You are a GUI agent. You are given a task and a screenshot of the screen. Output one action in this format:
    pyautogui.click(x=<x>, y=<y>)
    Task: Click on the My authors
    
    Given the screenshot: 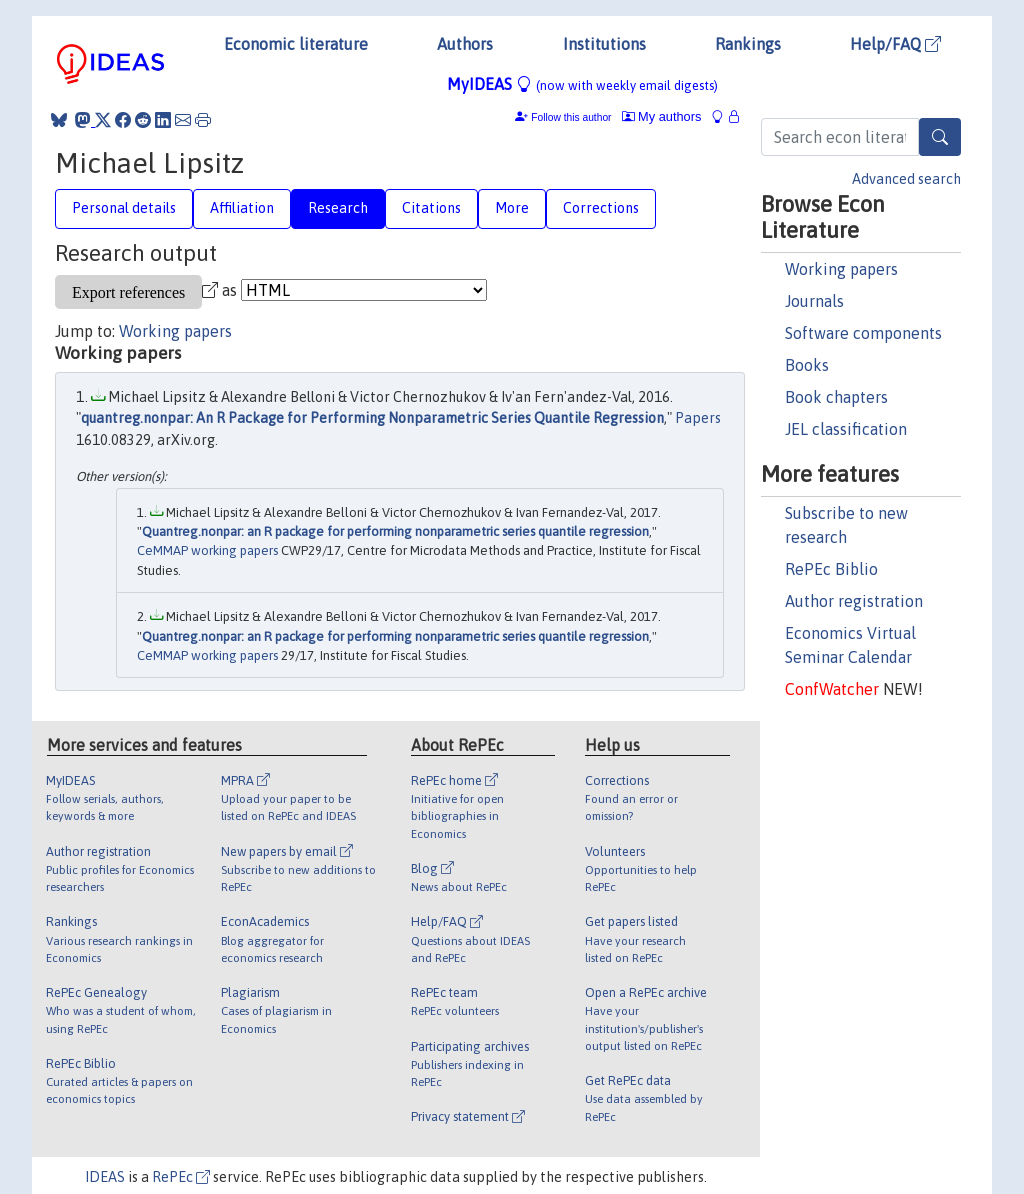 What is the action you would take?
    pyautogui.click(x=662, y=116)
    